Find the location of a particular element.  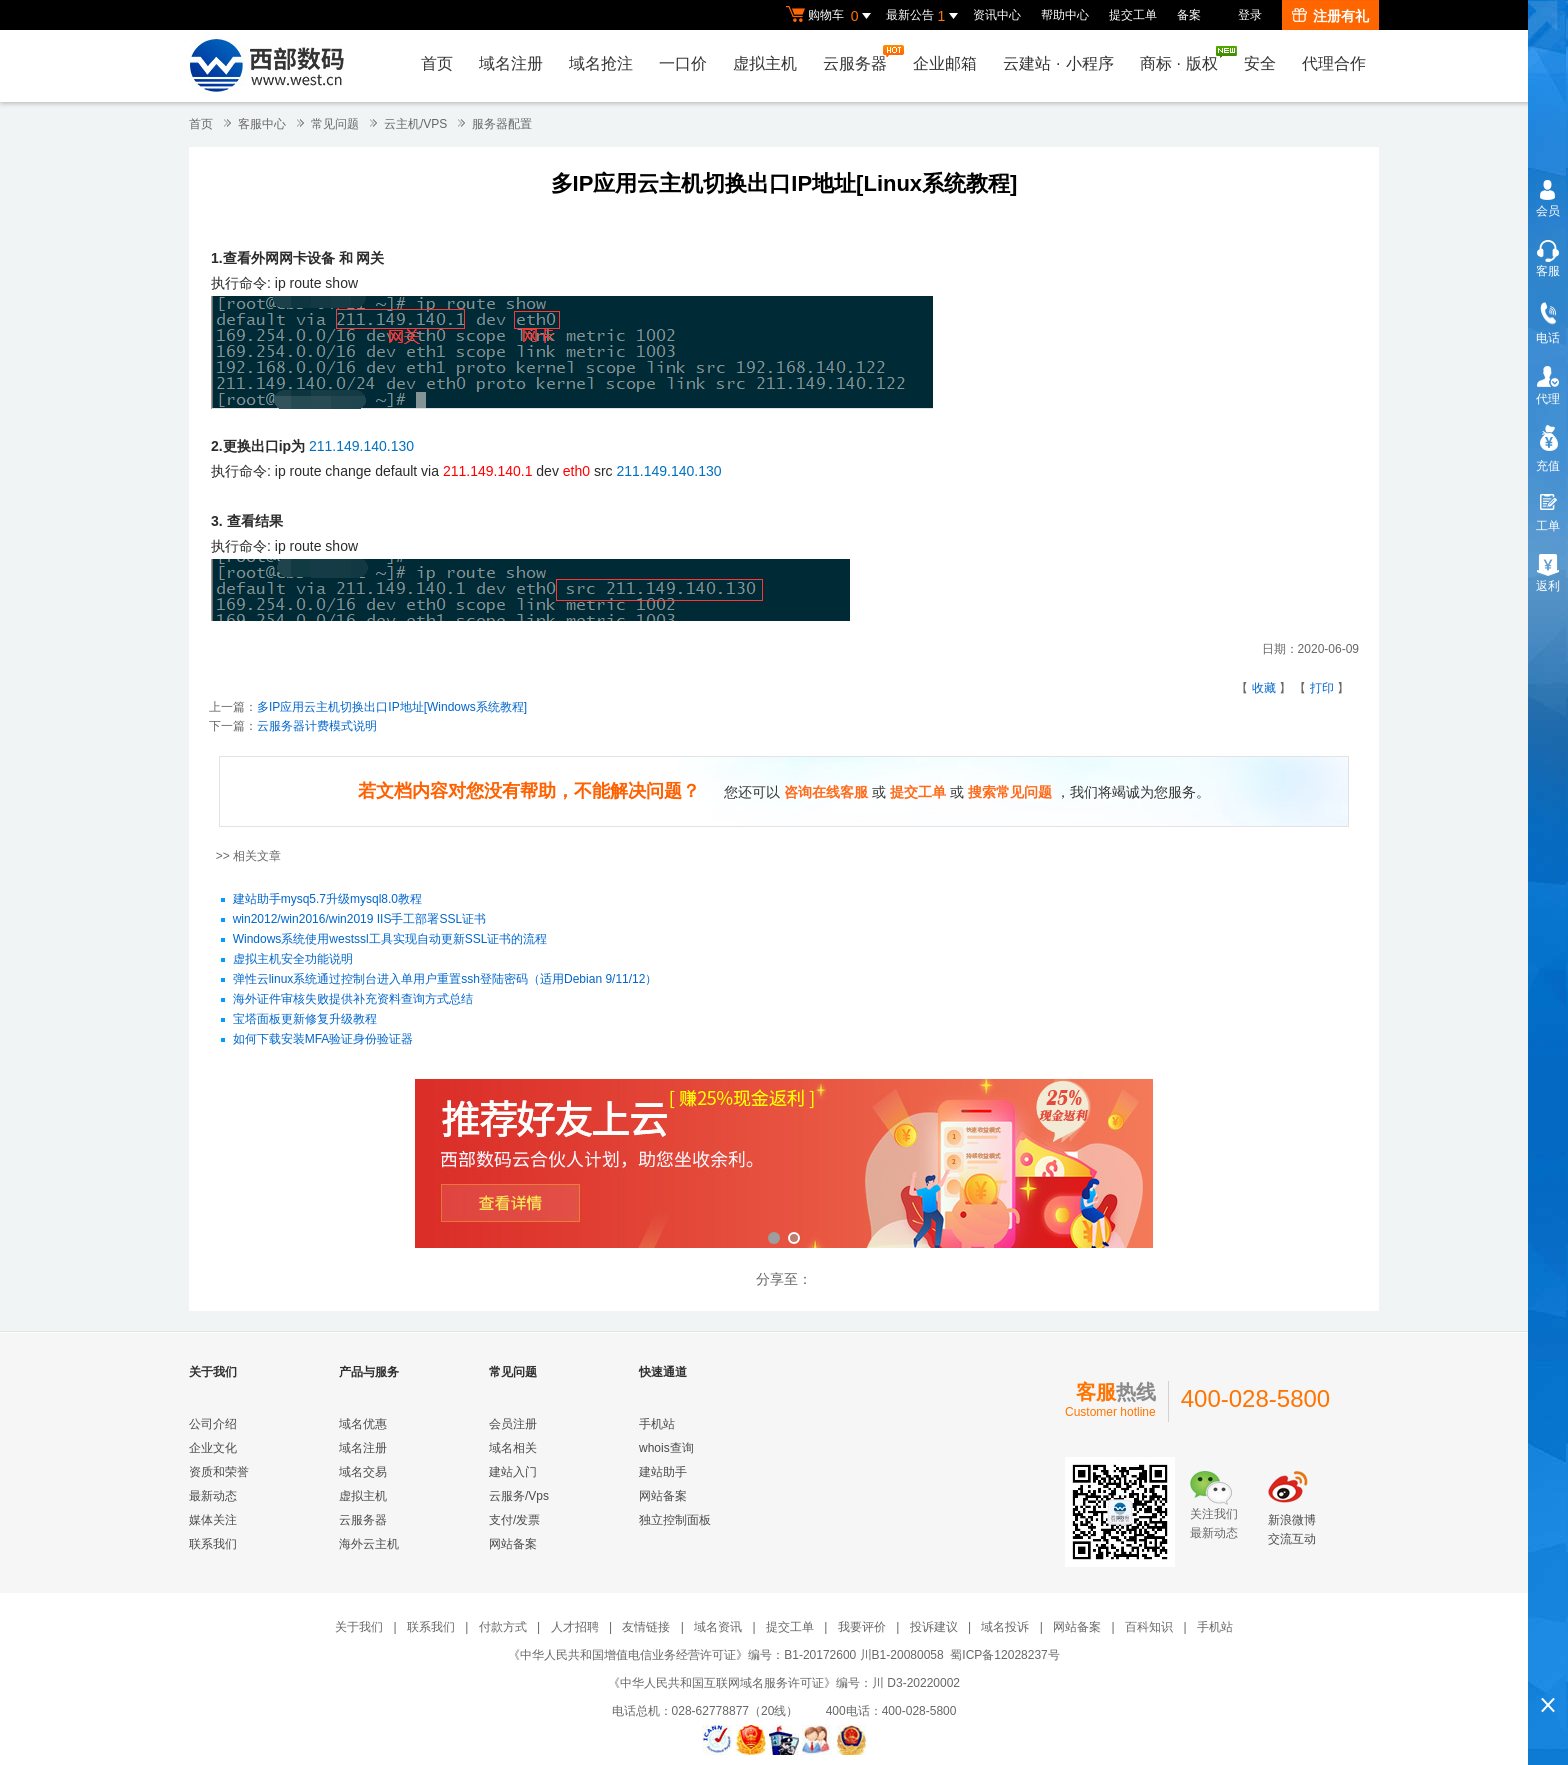

商标版权 is located at coordinates (1184, 59).